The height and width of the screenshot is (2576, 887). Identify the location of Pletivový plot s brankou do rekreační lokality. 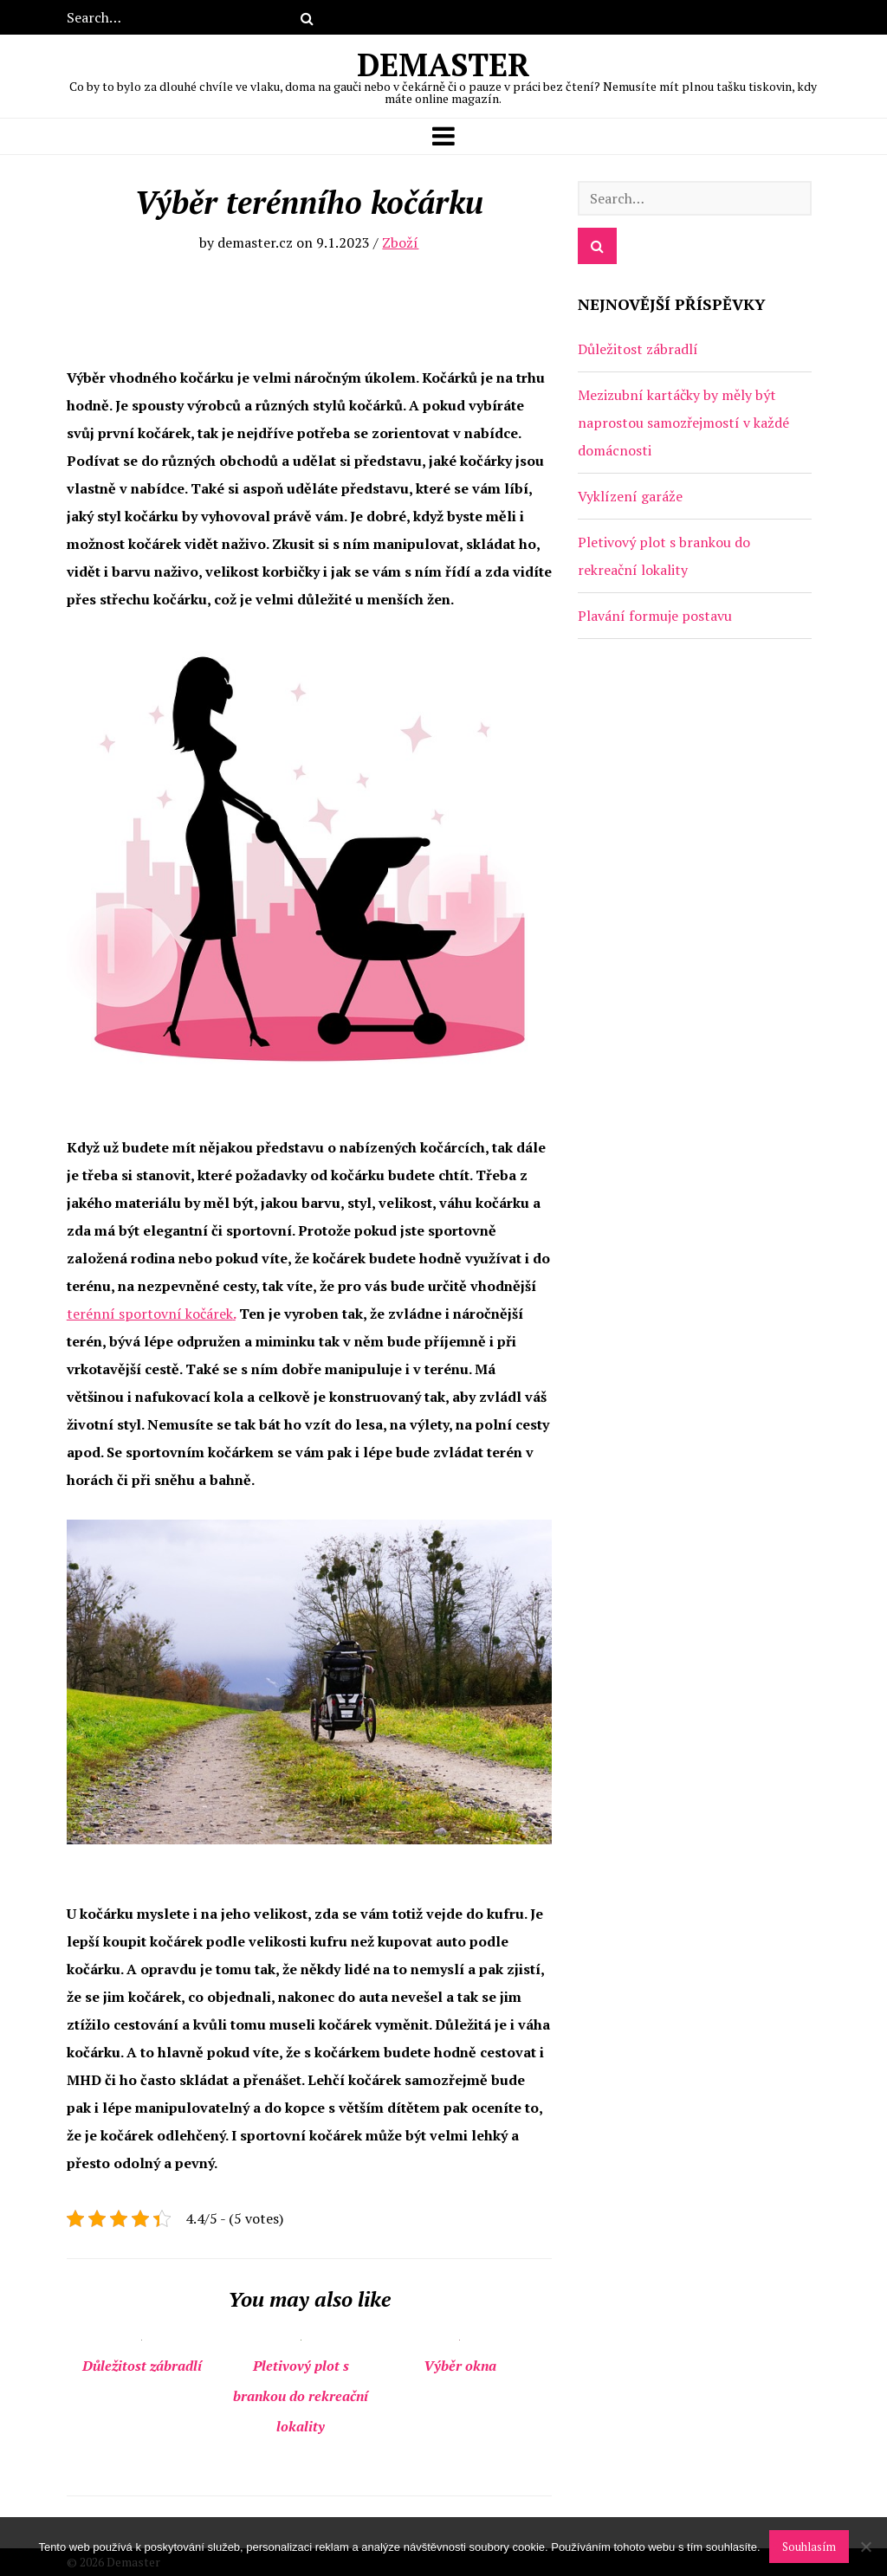
(300, 2396).